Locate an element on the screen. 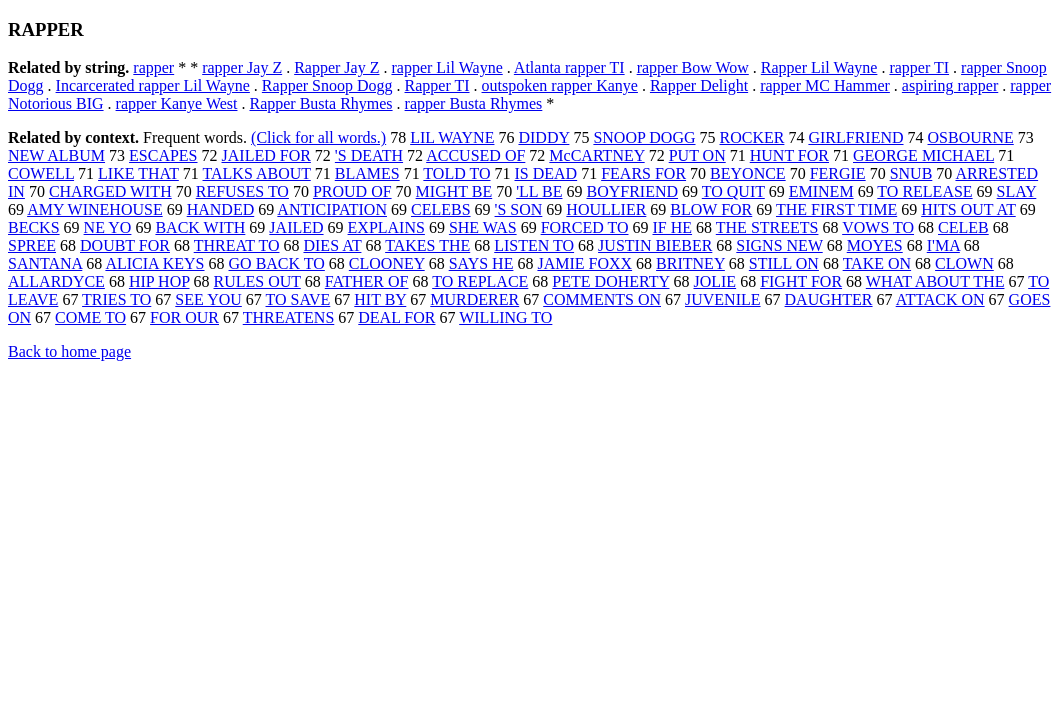 Image resolution: width=1062 pixels, height=720 pixels. LISTEN TO is located at coordinates (534, 245).